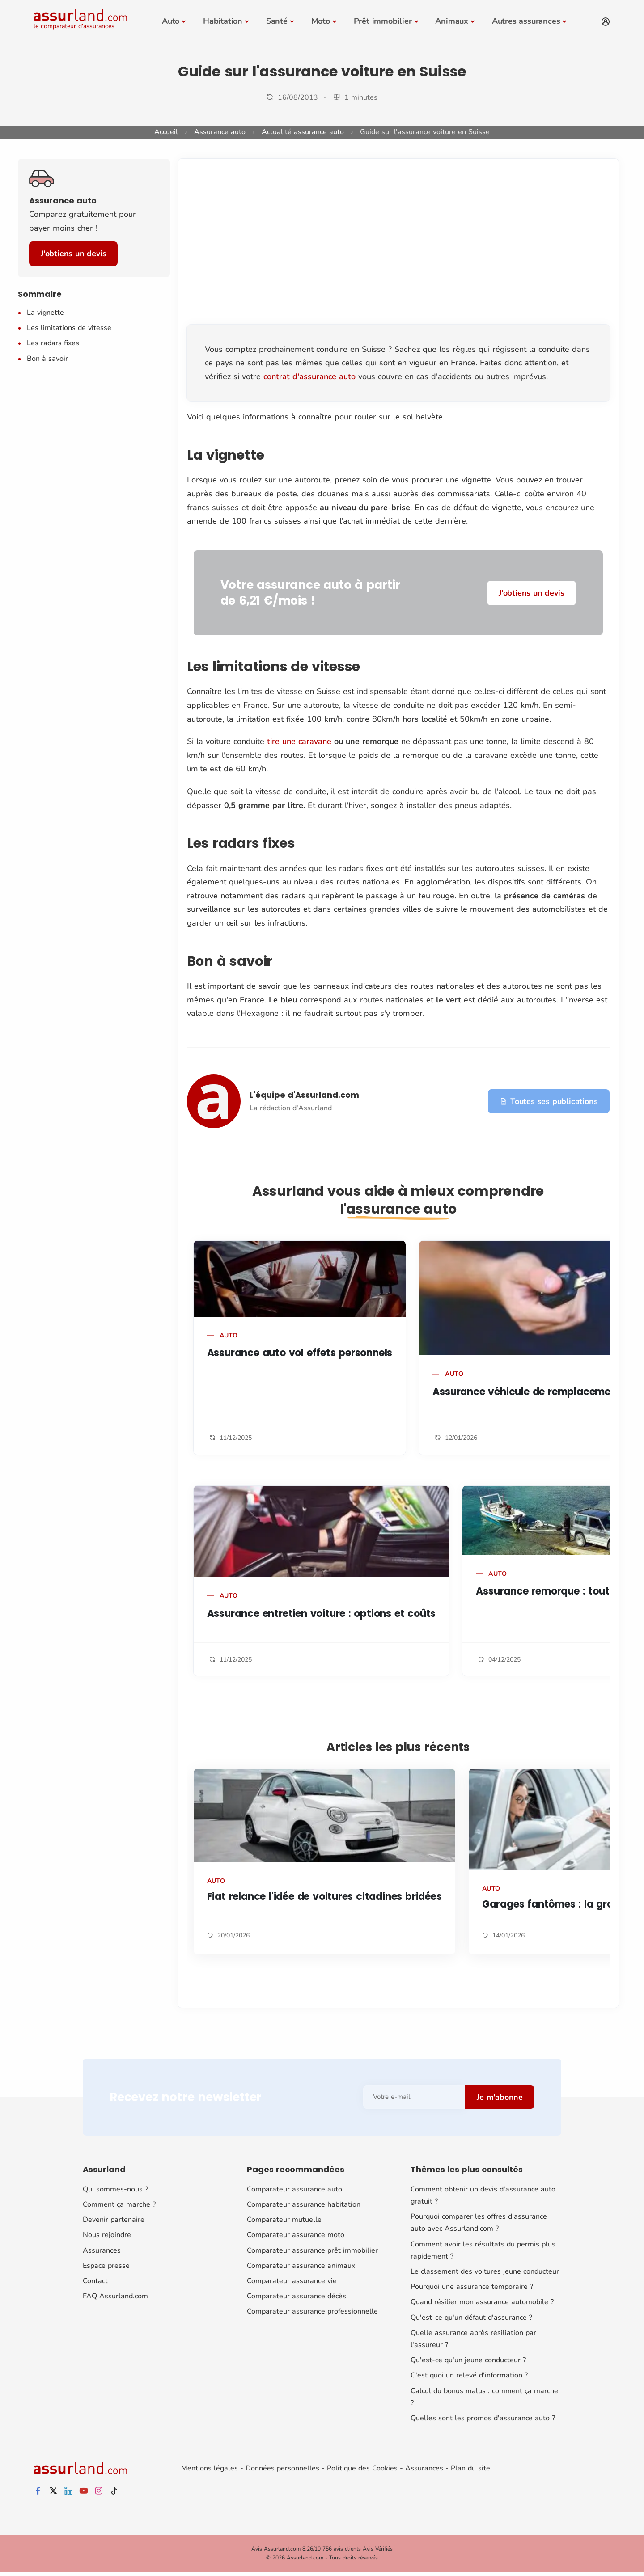  What do you see at coordinates (166, 132) in the screenshot?
I see `Accueil` at bounding box center [166, 132].